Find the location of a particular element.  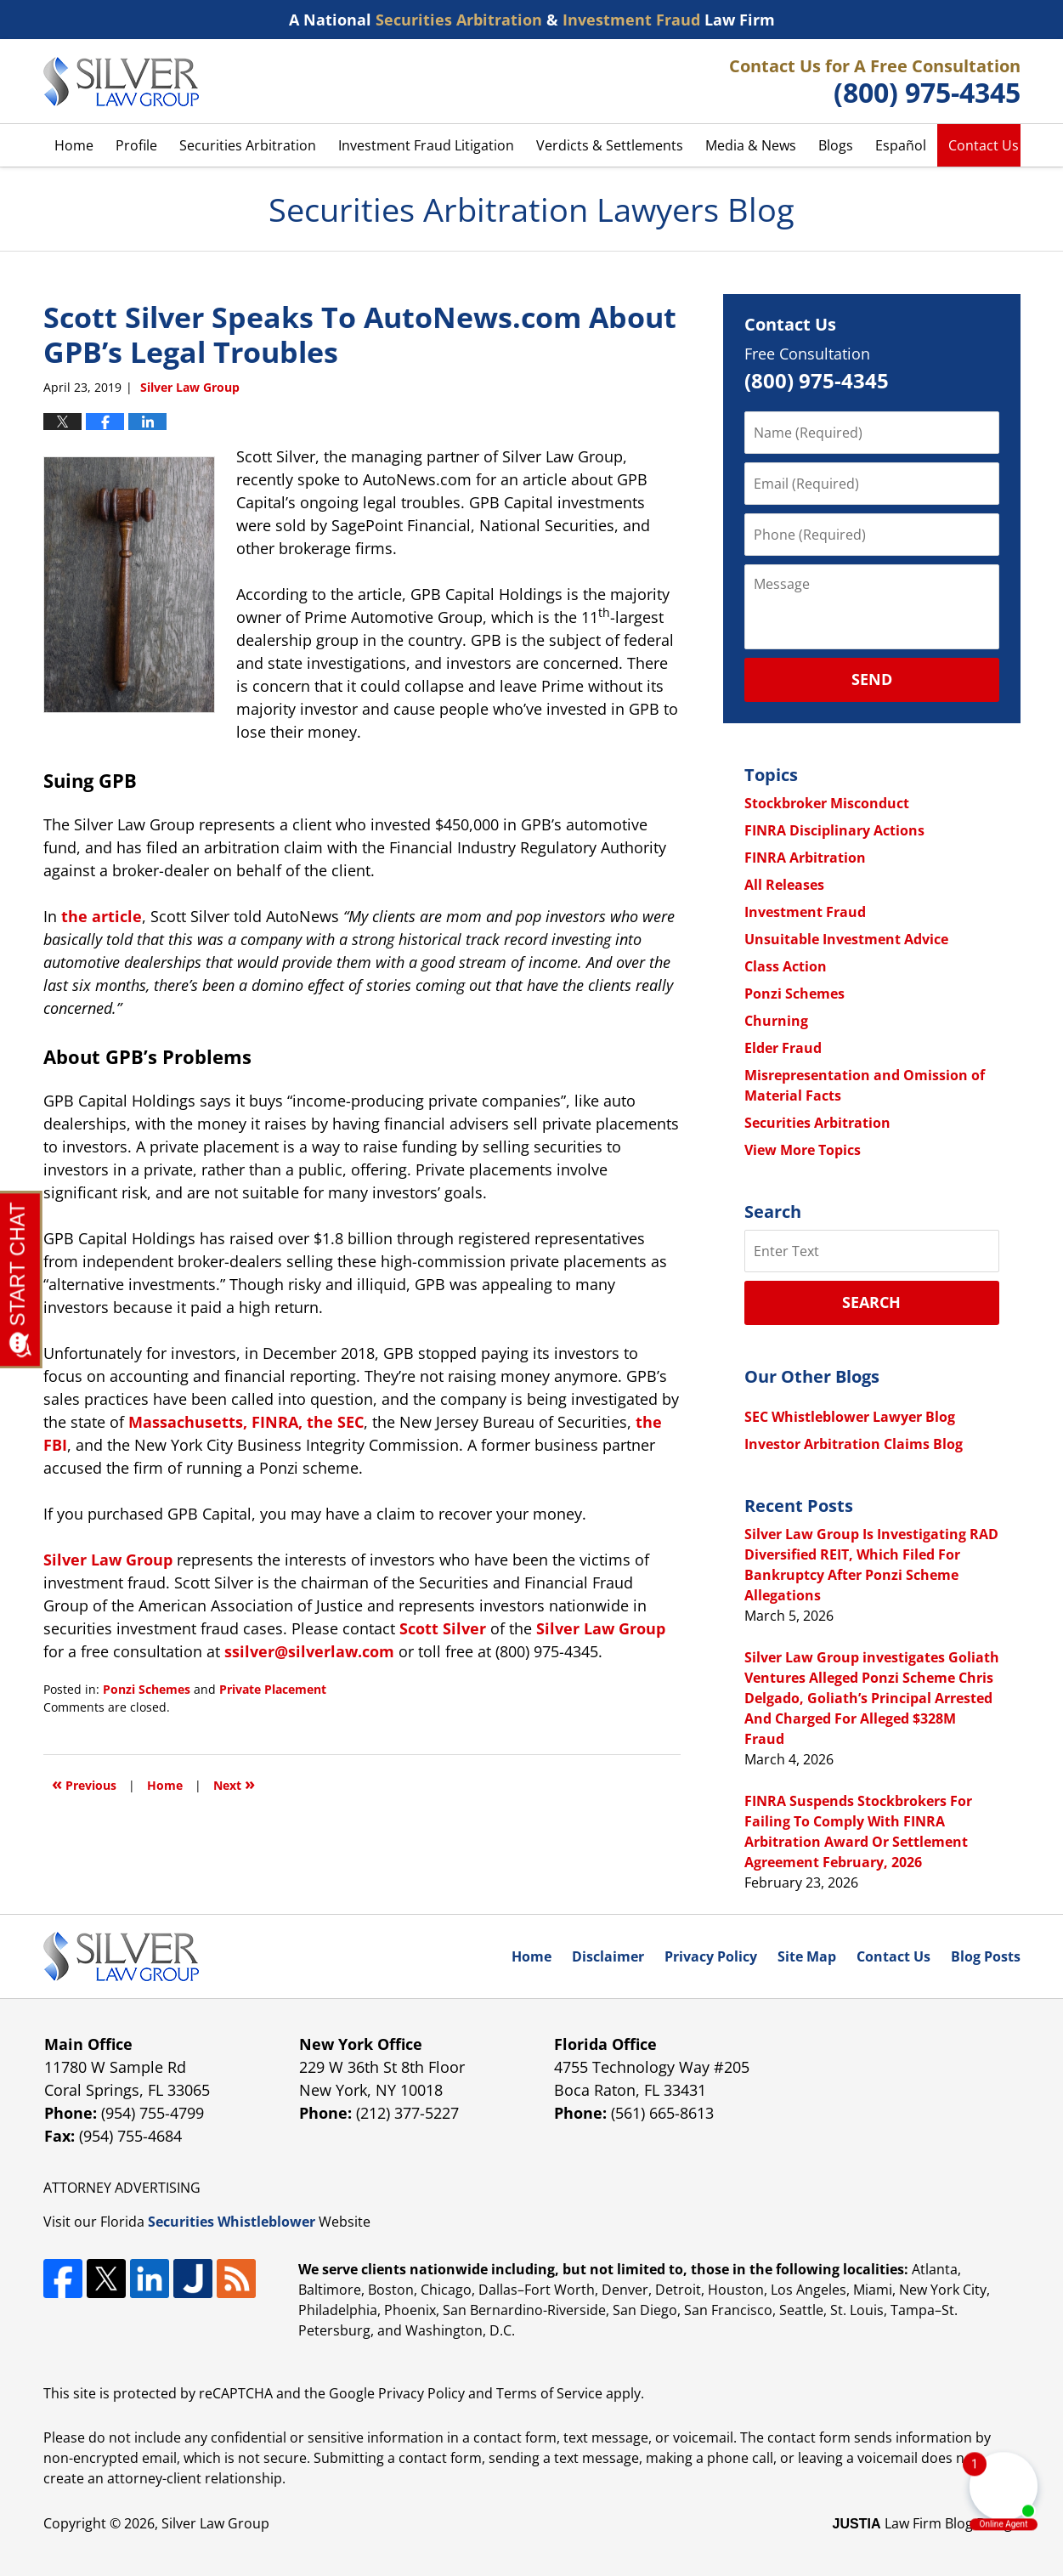

Silver Law Group is located at coordinates (215, 2523).